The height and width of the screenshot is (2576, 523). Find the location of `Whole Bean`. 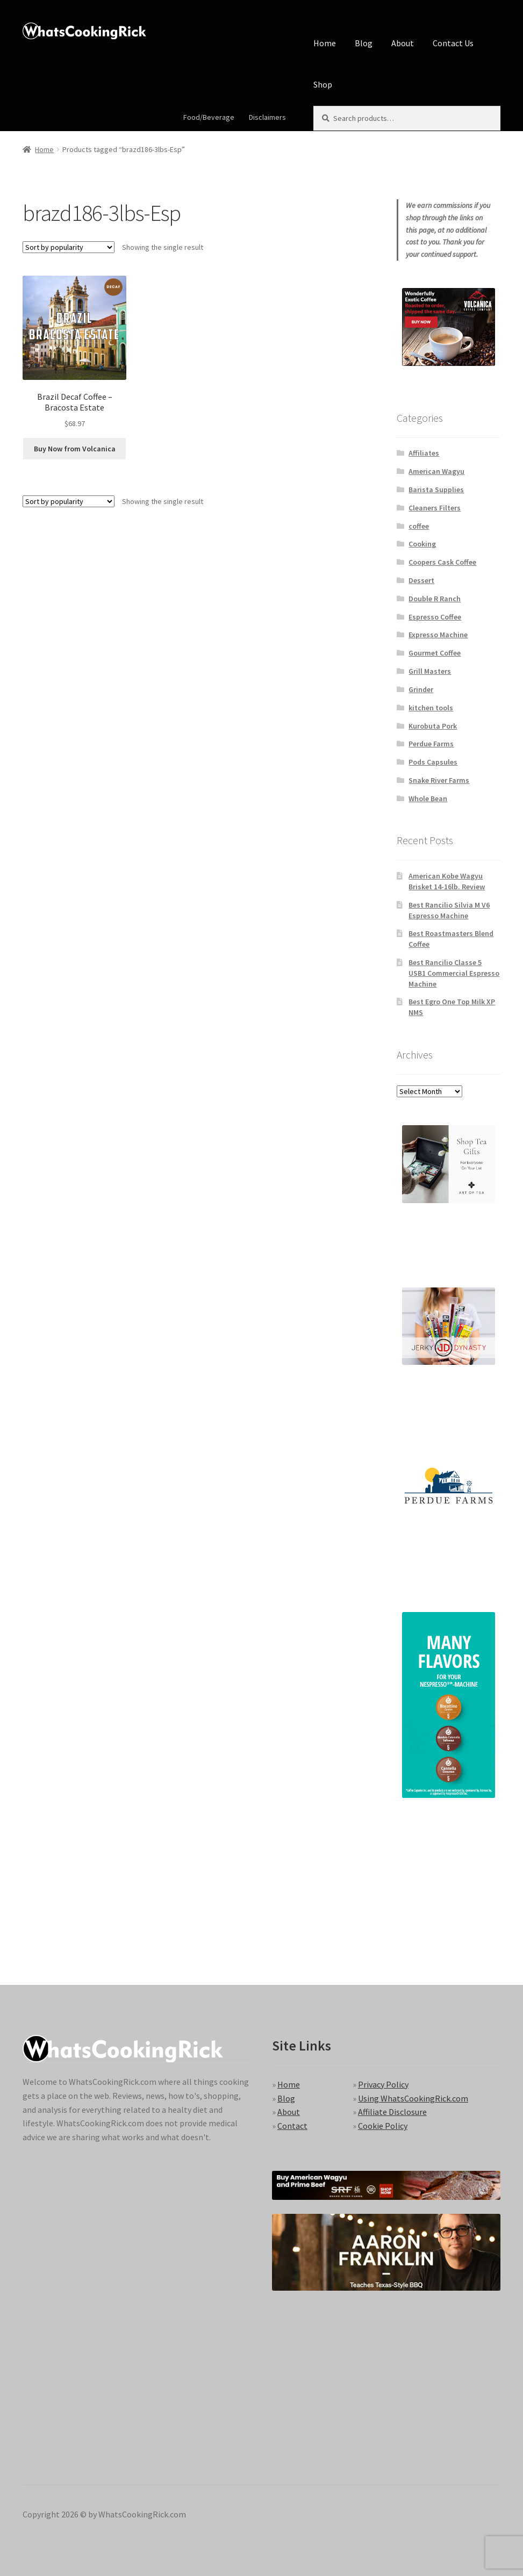

Whole Bean is located at coordinates (428, 798).